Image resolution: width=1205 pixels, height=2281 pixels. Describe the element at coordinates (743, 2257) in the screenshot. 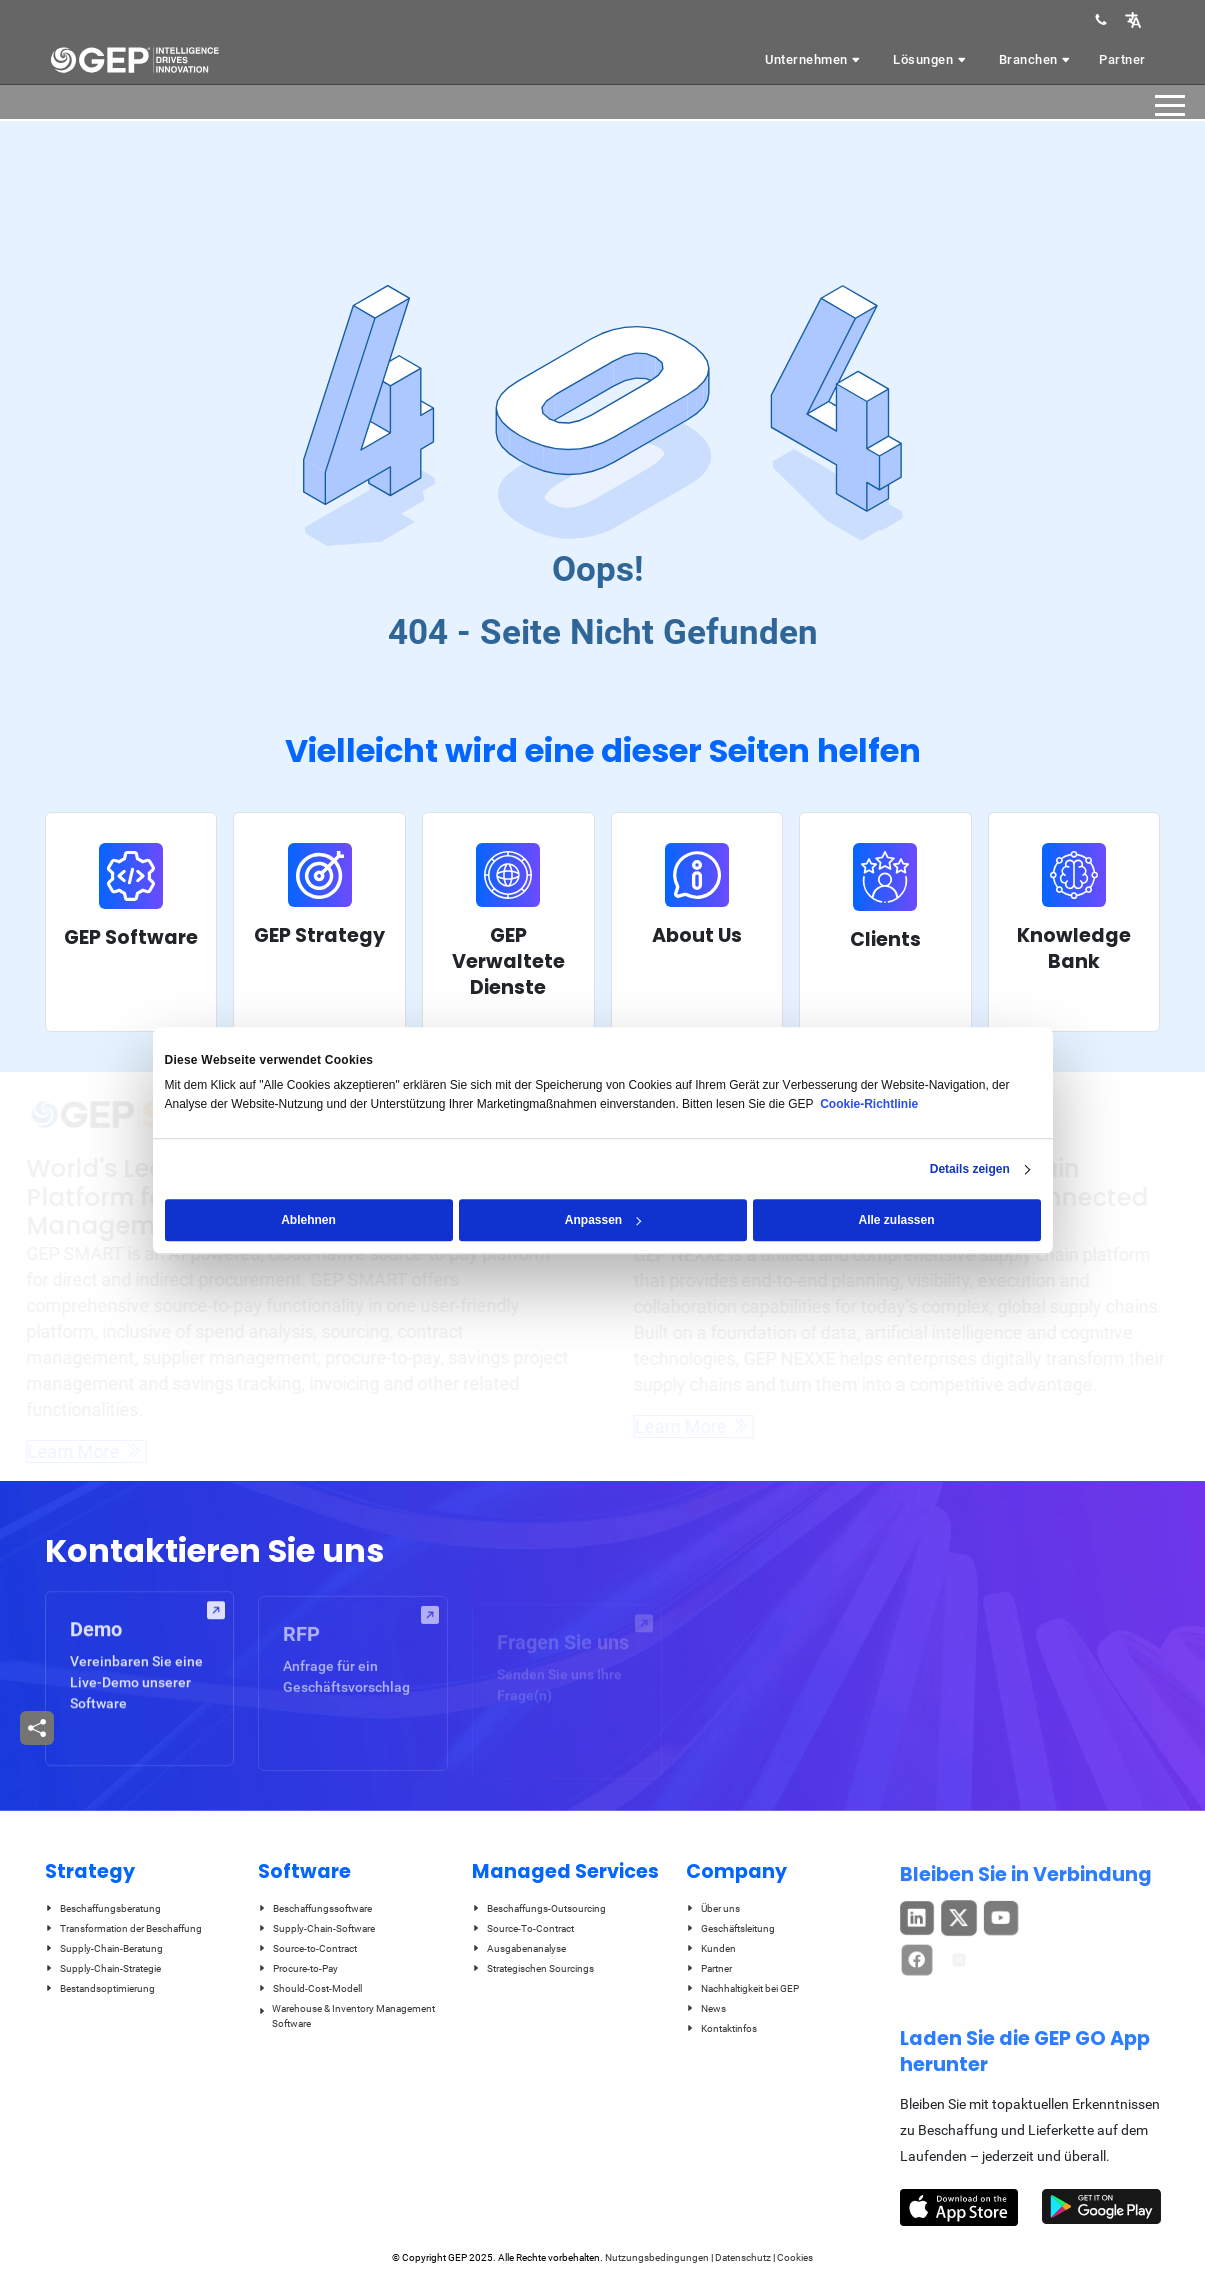

I see `Datenschutz` at that location.